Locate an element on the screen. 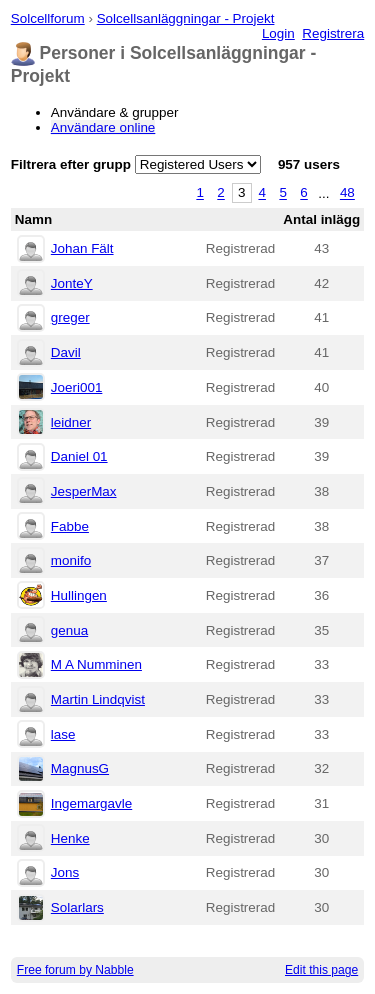 Image resolution: width=375 pixels, height=994 pixels. Solarlars is located at coordinates (77, 907).